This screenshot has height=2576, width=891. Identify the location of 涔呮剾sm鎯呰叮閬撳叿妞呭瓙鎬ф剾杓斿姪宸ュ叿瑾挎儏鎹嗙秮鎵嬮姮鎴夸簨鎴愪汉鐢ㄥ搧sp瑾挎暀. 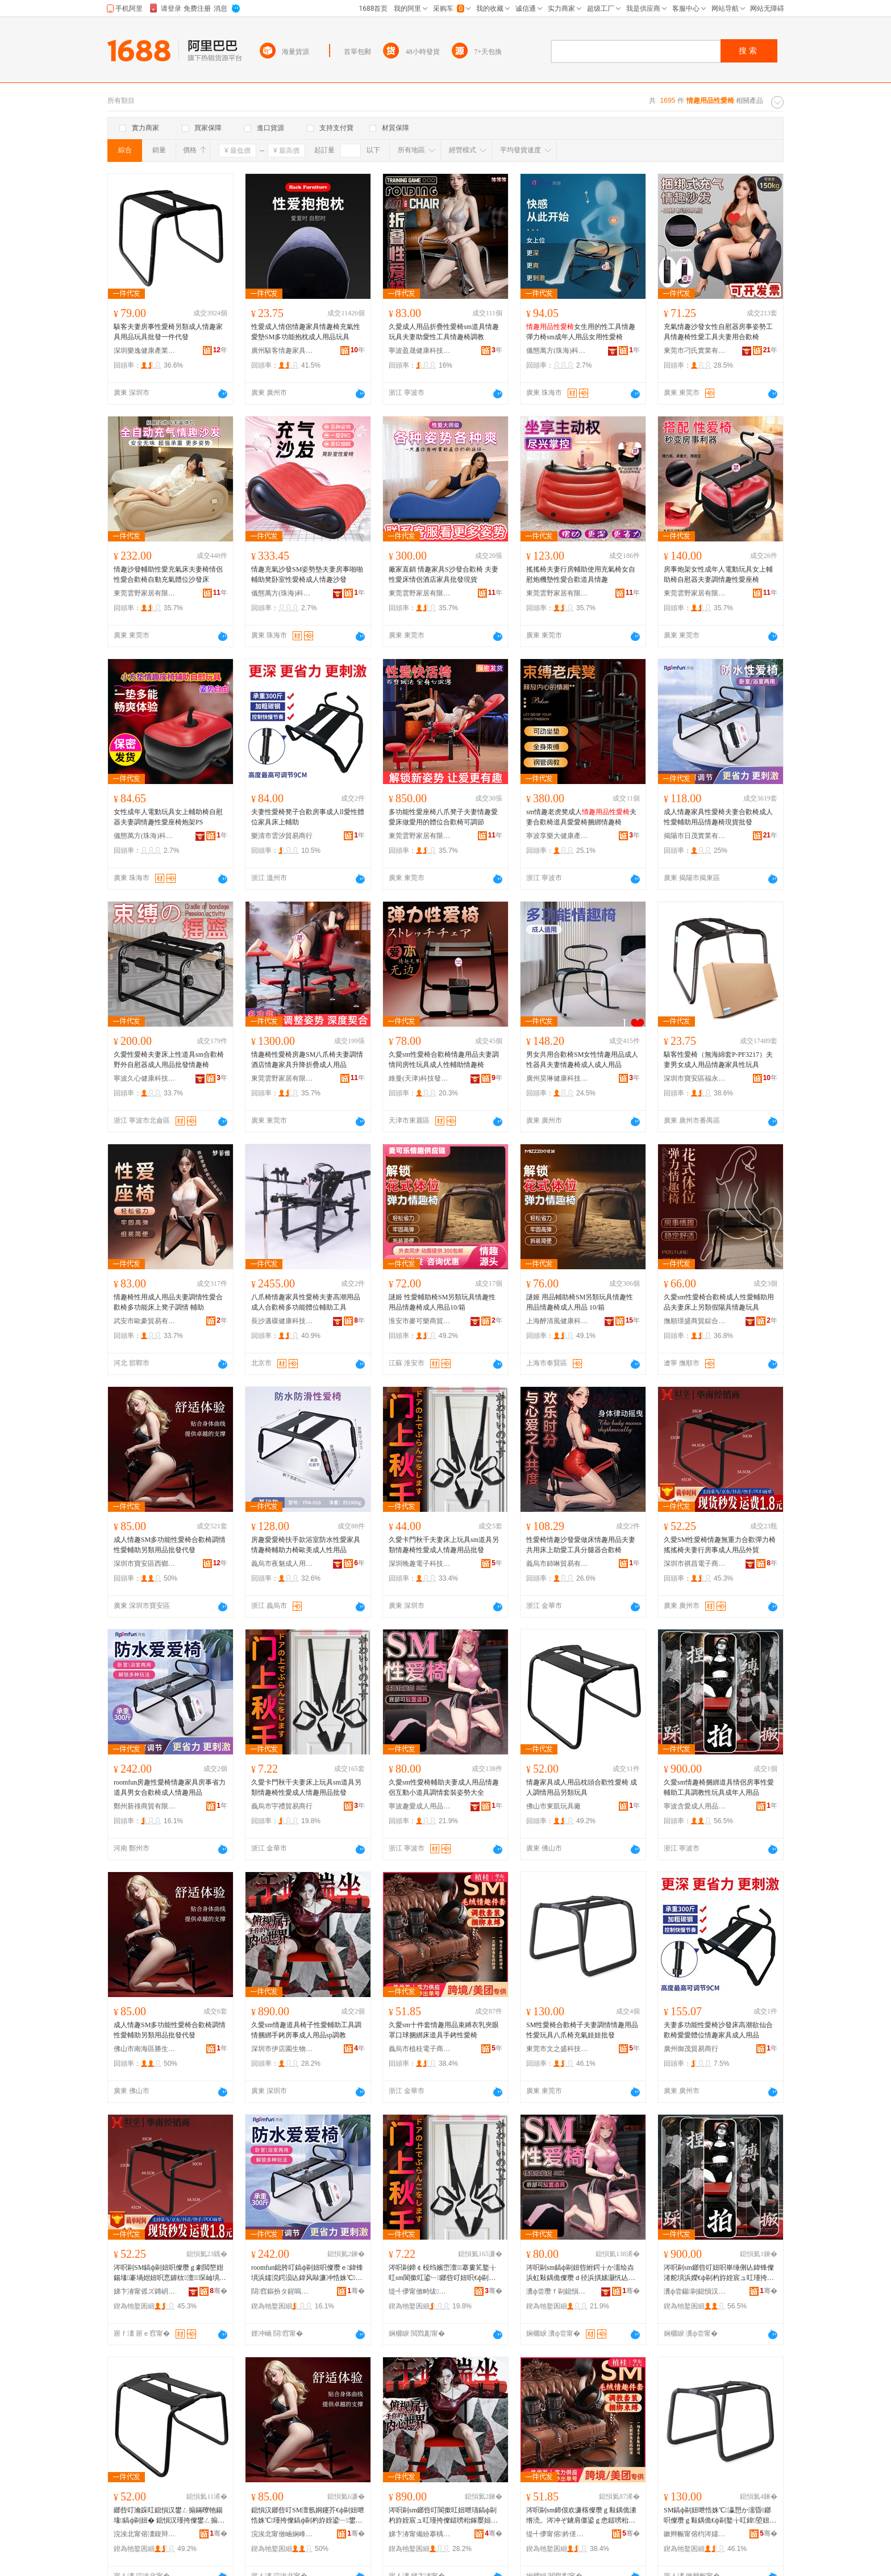
(443, 2515).